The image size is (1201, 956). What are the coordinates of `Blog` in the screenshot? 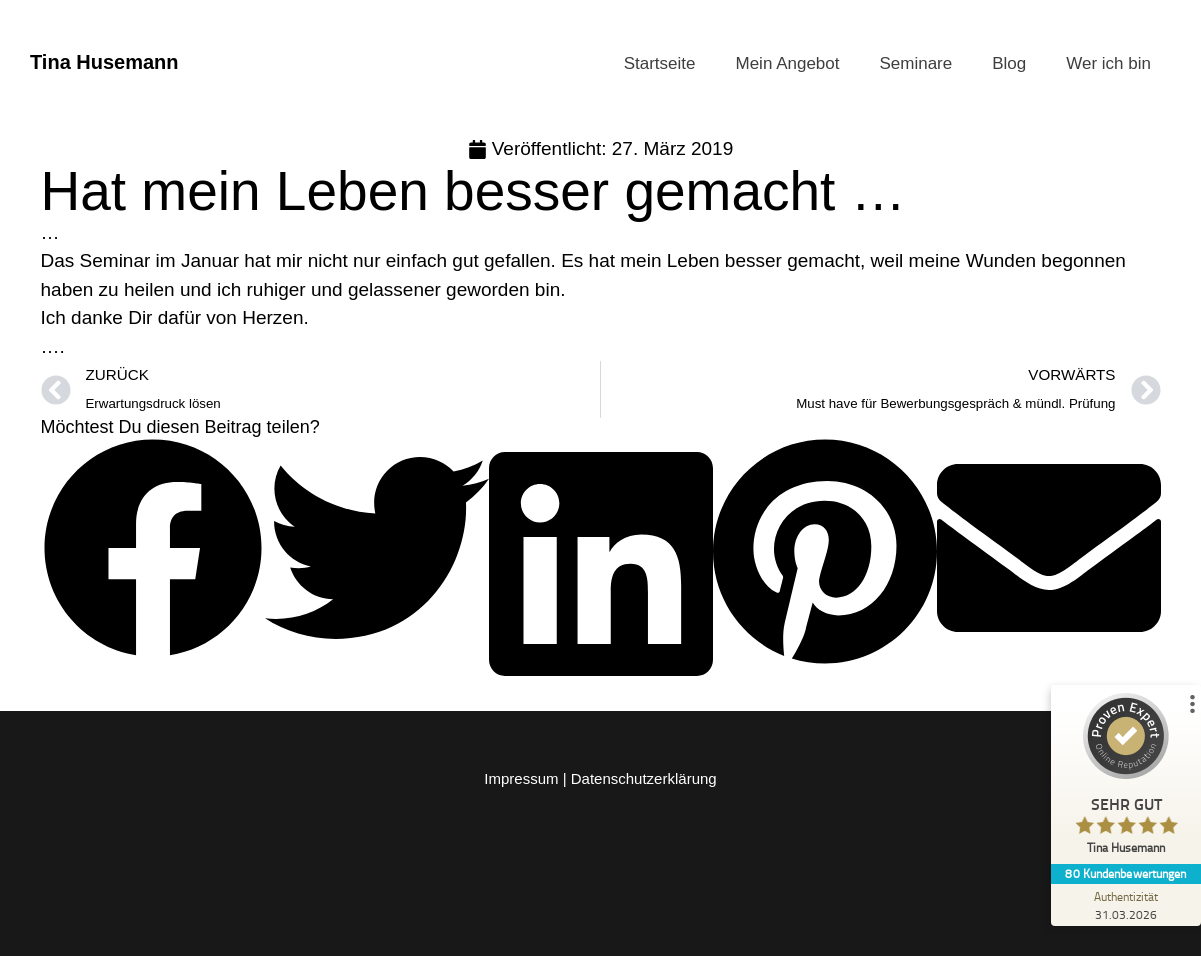 It's located at (1009, 63).